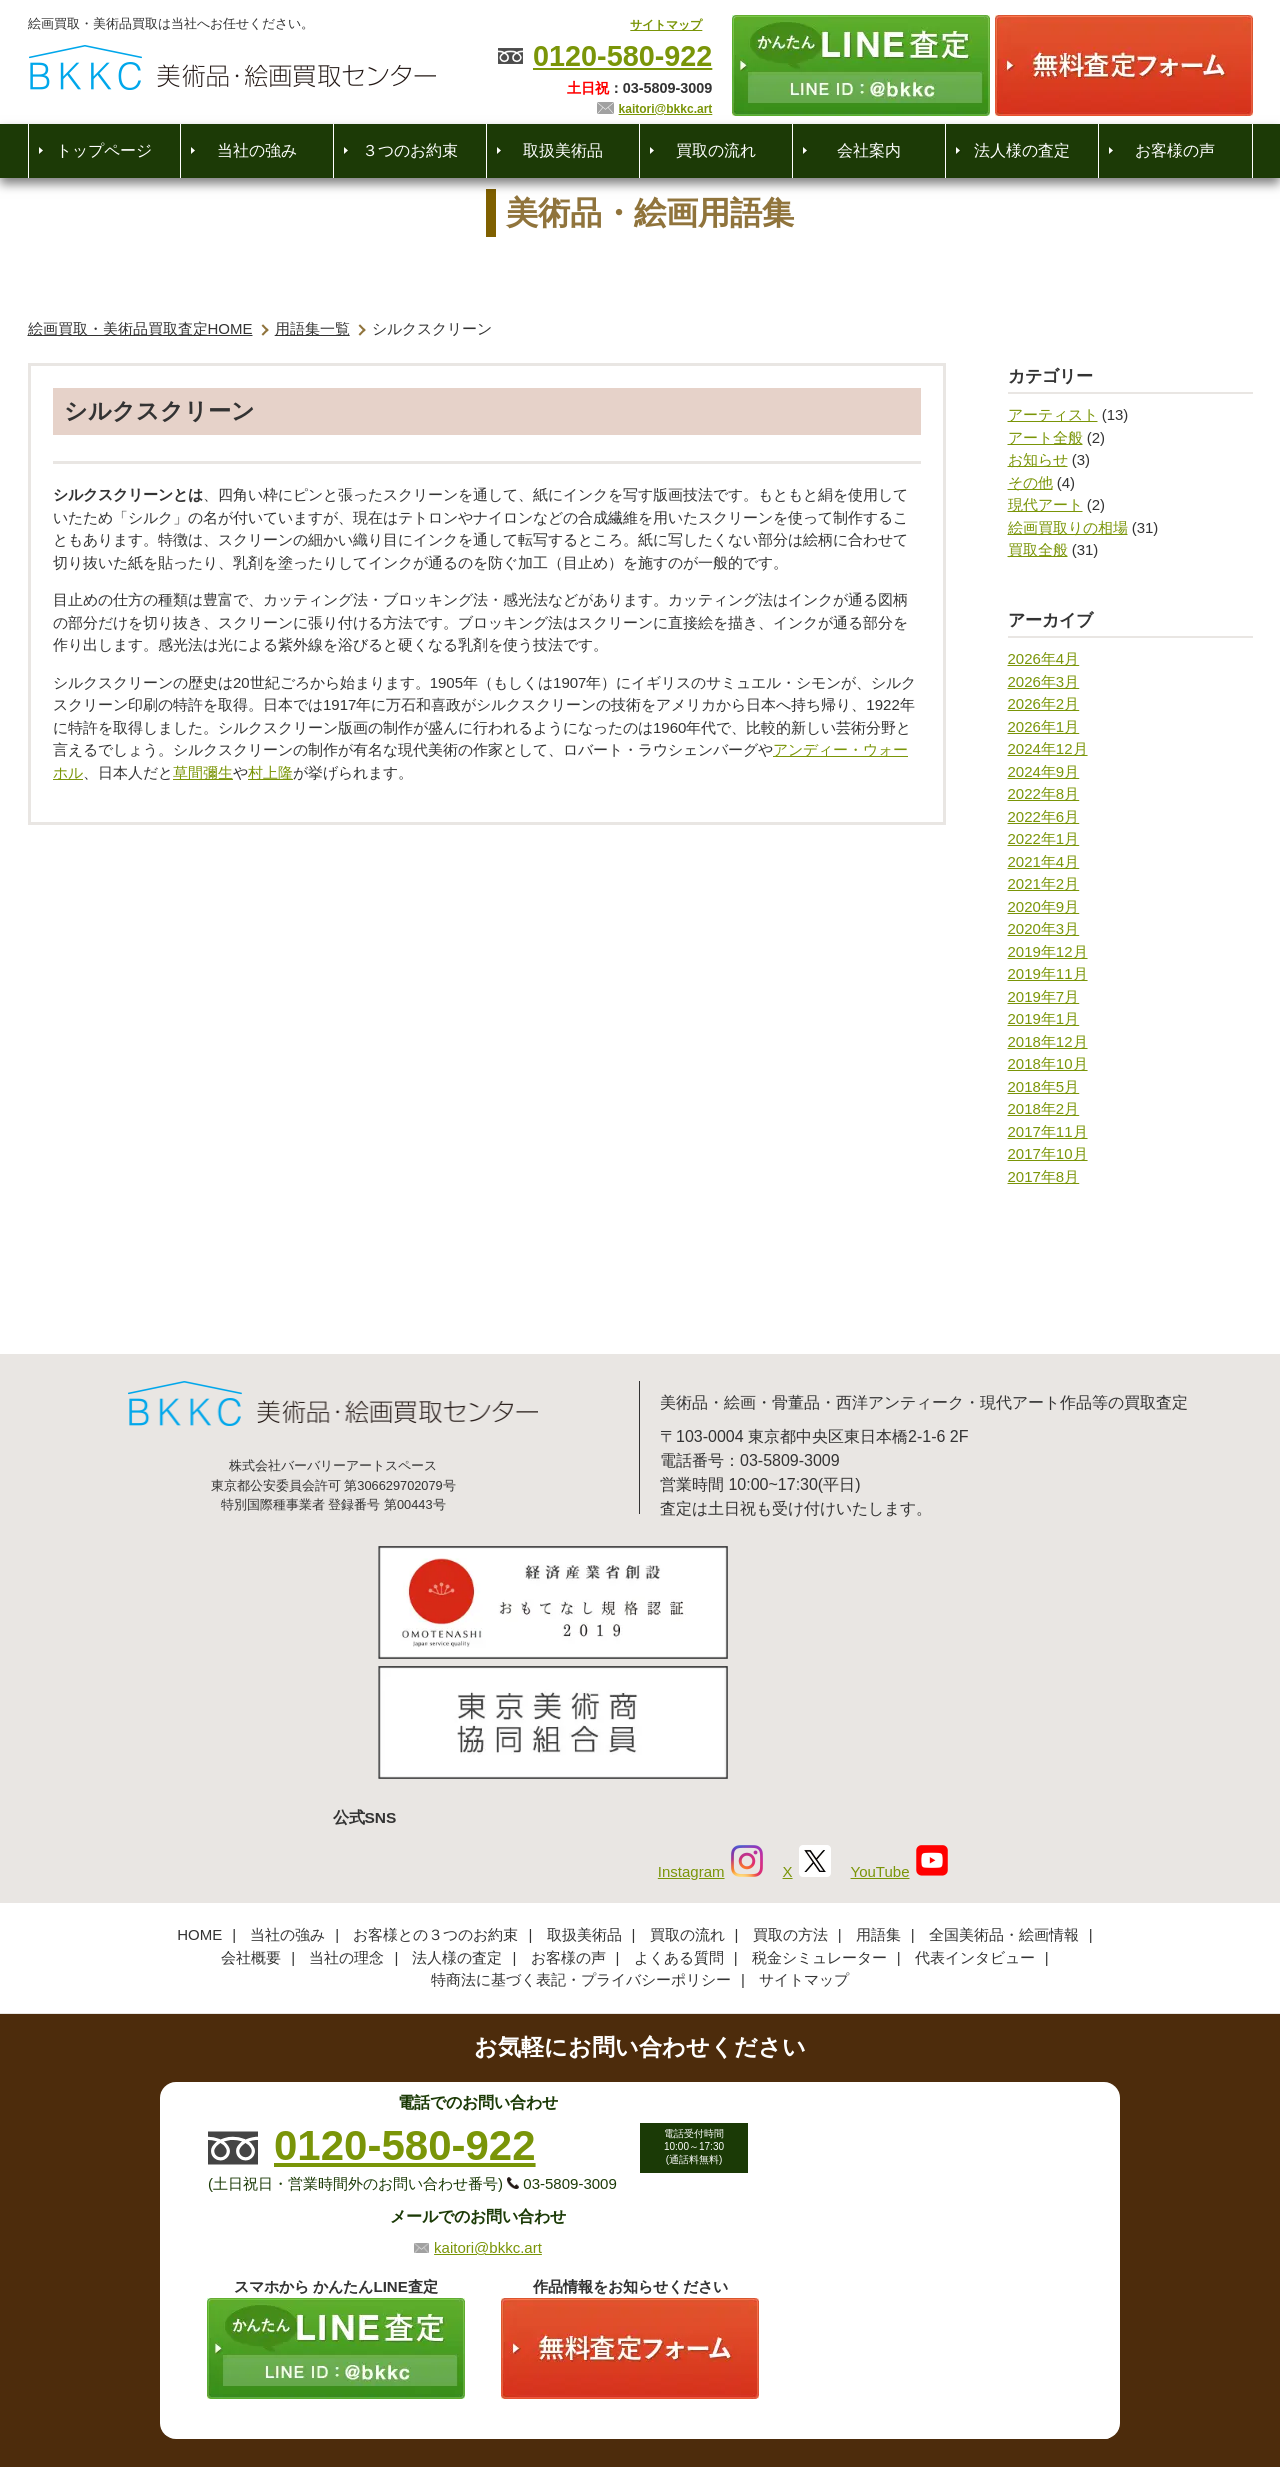  What do you see at coordinates (232, 67) in the screenshot?
I see `絵画・美術品買取【かんたんLINE査定】【無料出張査定】` at bounding box center [232, 67].